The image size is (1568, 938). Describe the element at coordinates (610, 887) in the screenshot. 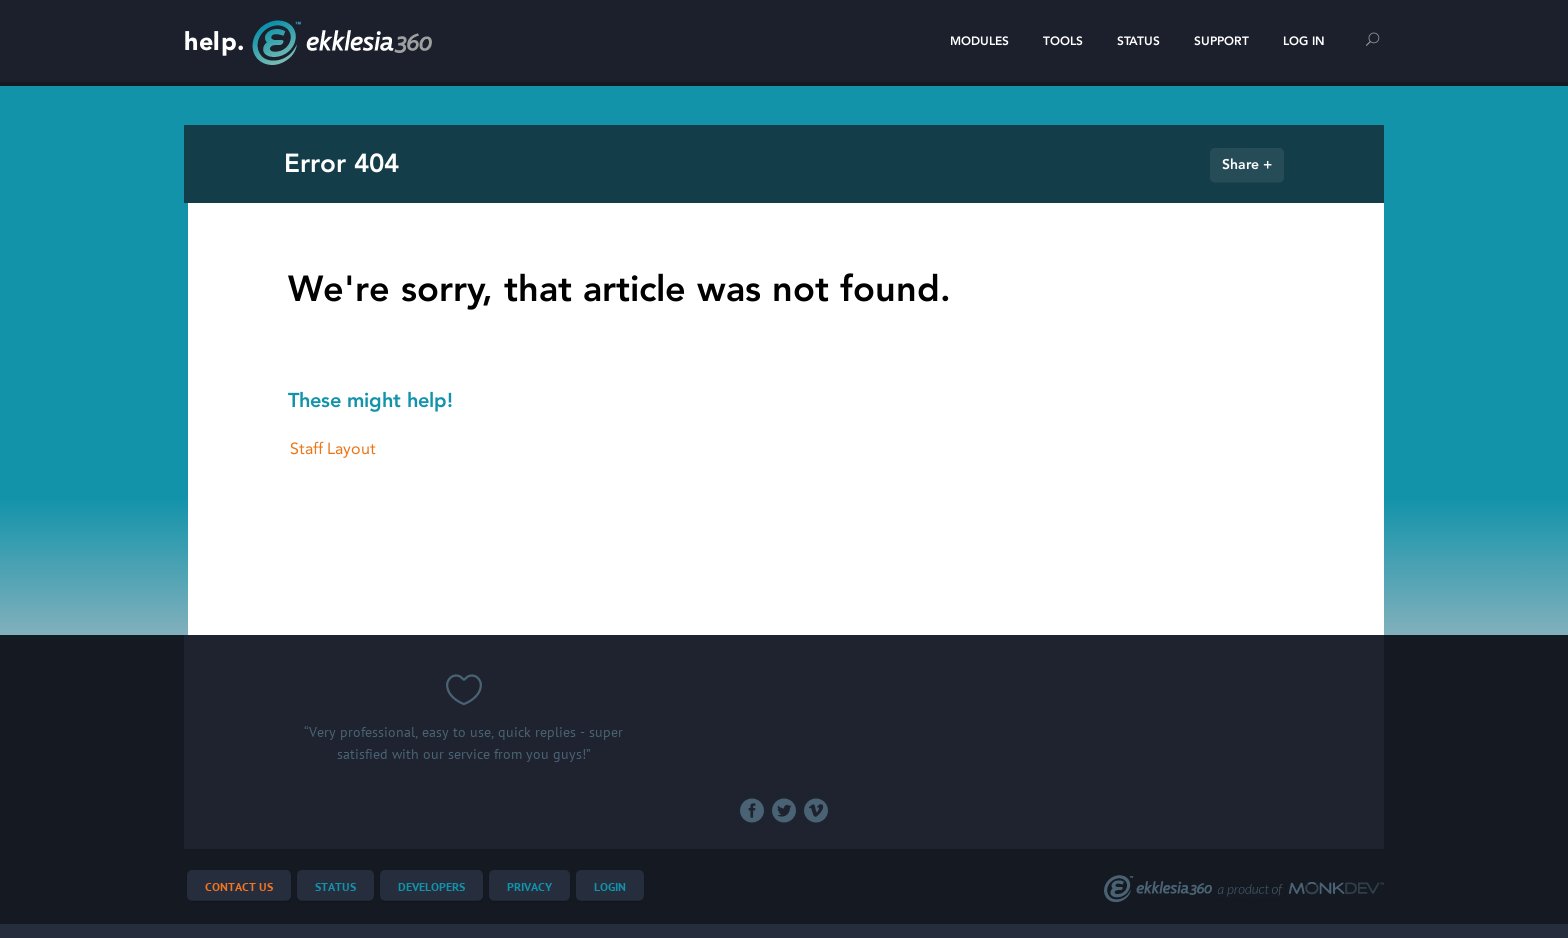

I see `Login` at that location.